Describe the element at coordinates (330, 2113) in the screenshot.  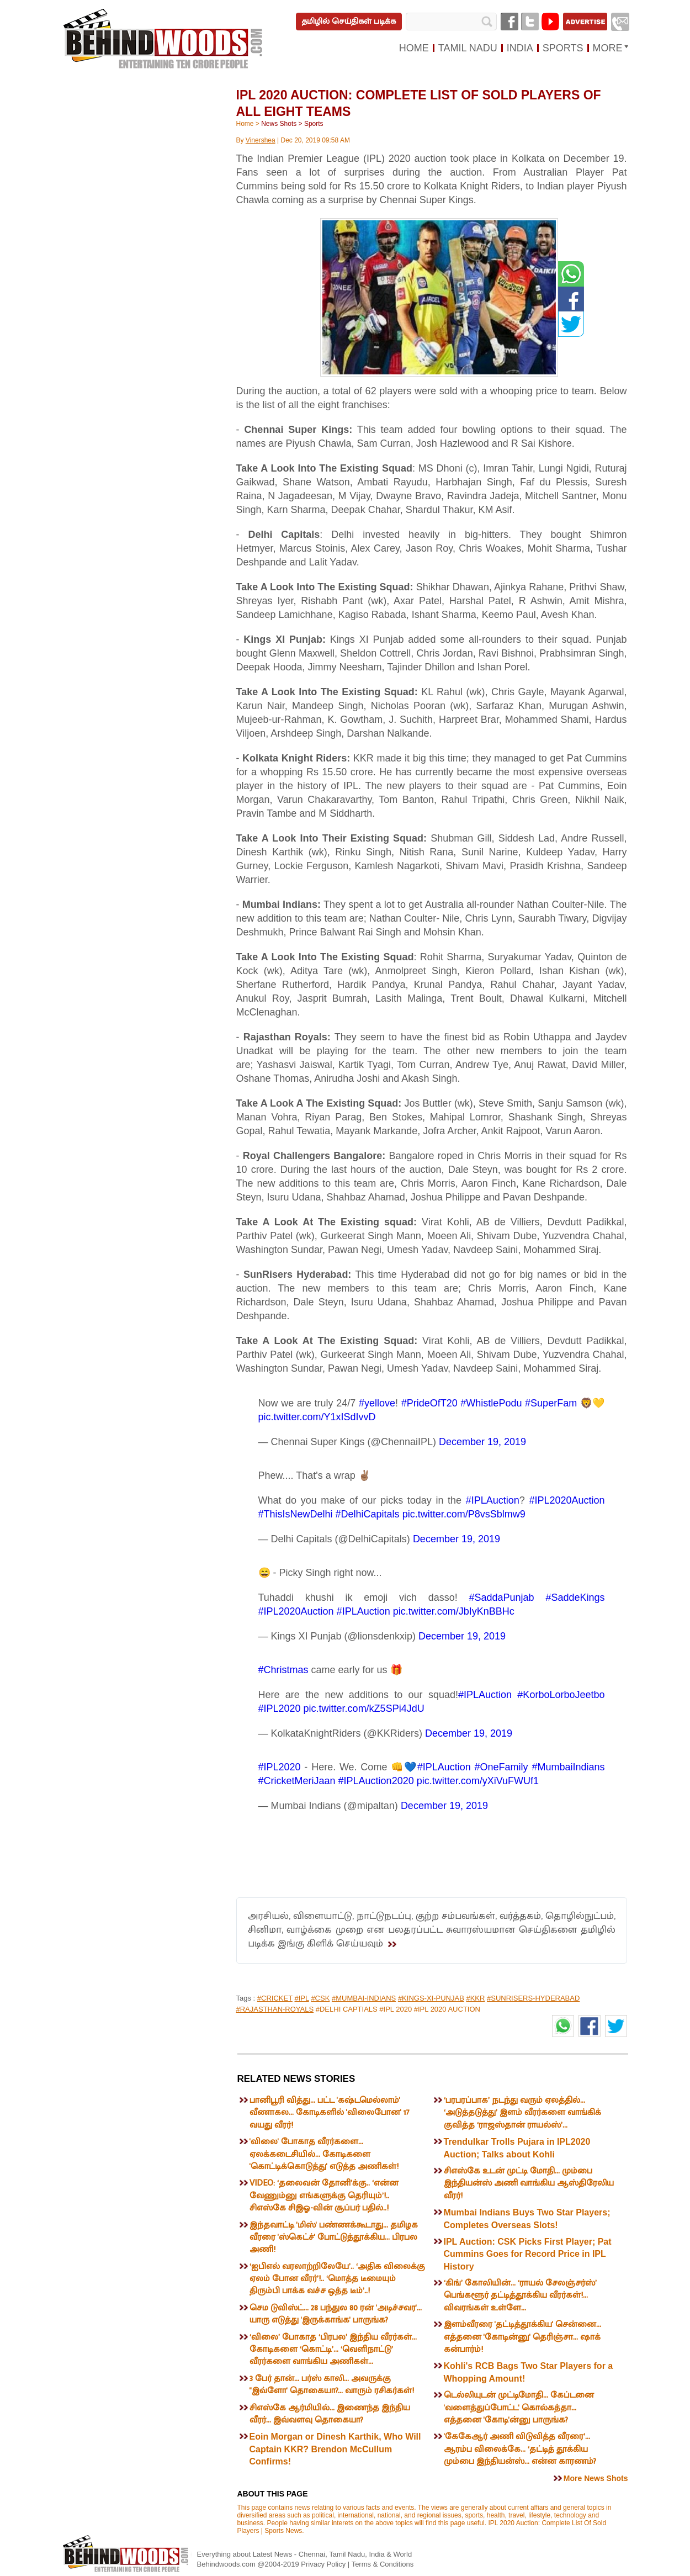
I see `பானிபூரி வித்து... பட்ட 'கஷ்டமெல்லாம்' வீணாகல... கோடிகளில் 'விலைபோன' 17 வயது வீரர்!` at that location.